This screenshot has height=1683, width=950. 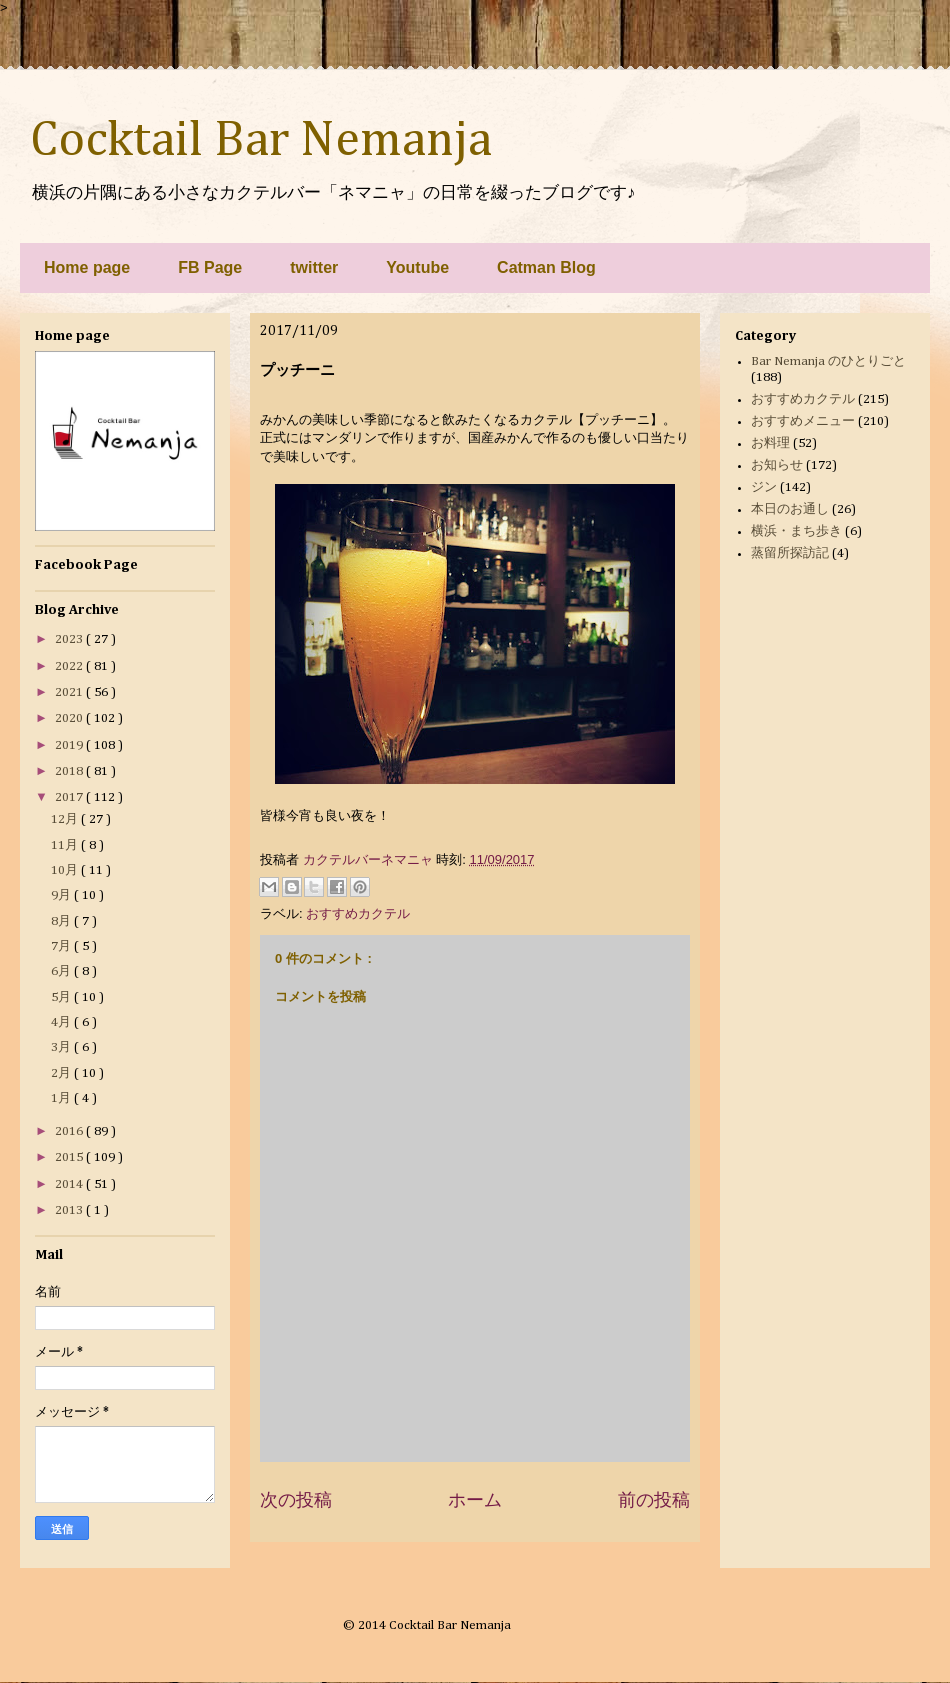 What do you see at coordinates (70, 1157) in the screenshot?
I see `2015` at bounding box center [70, 1157].